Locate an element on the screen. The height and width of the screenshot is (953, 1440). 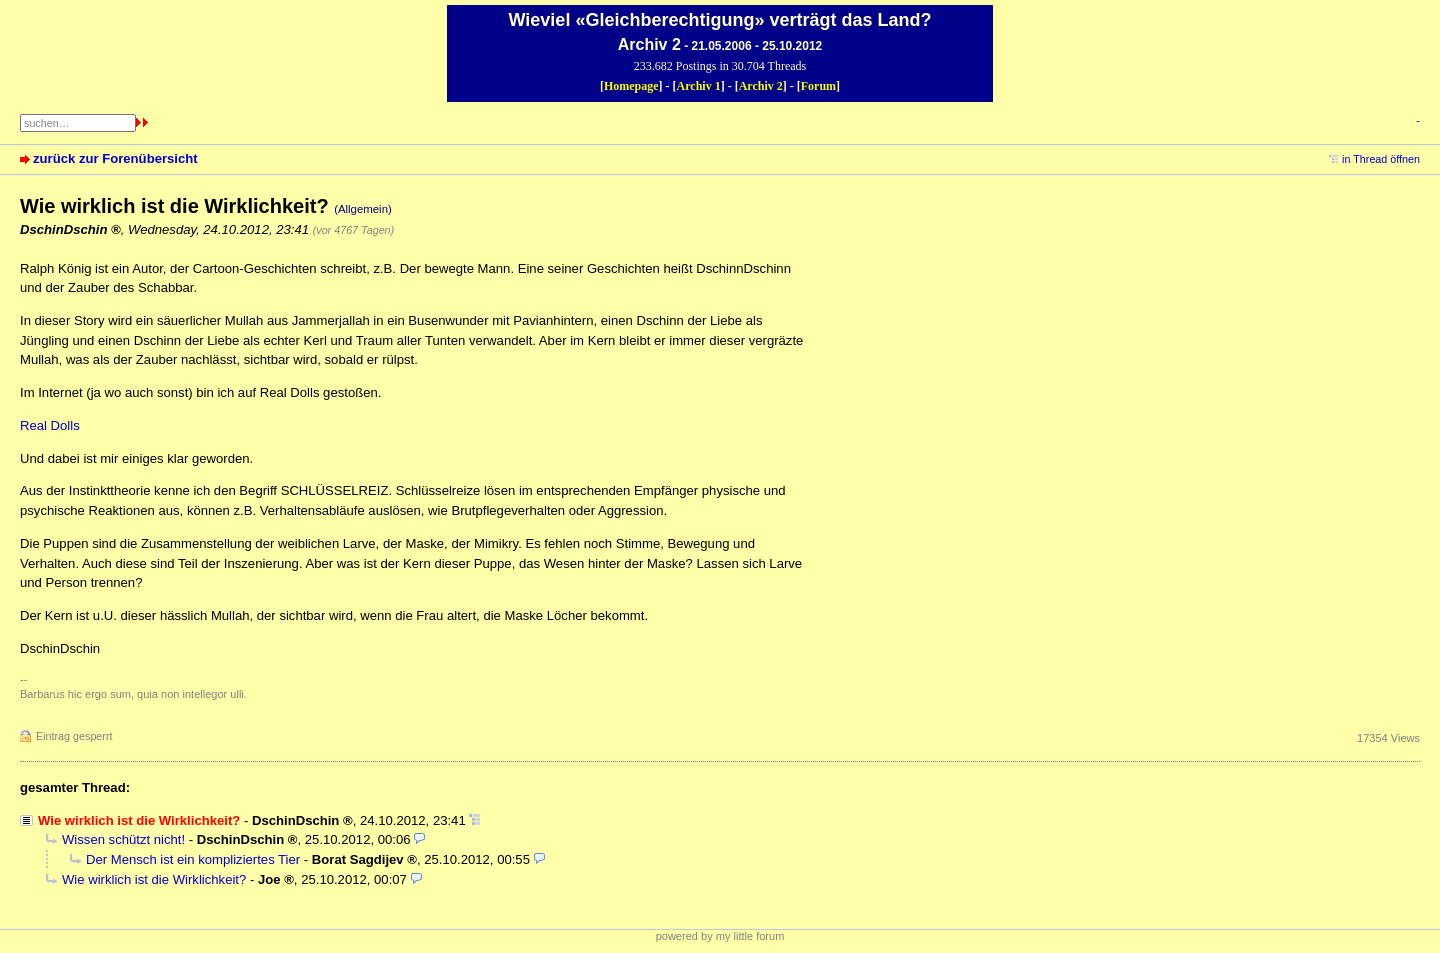
Wissen schützt nicht! is located at coordinates (123, 839).